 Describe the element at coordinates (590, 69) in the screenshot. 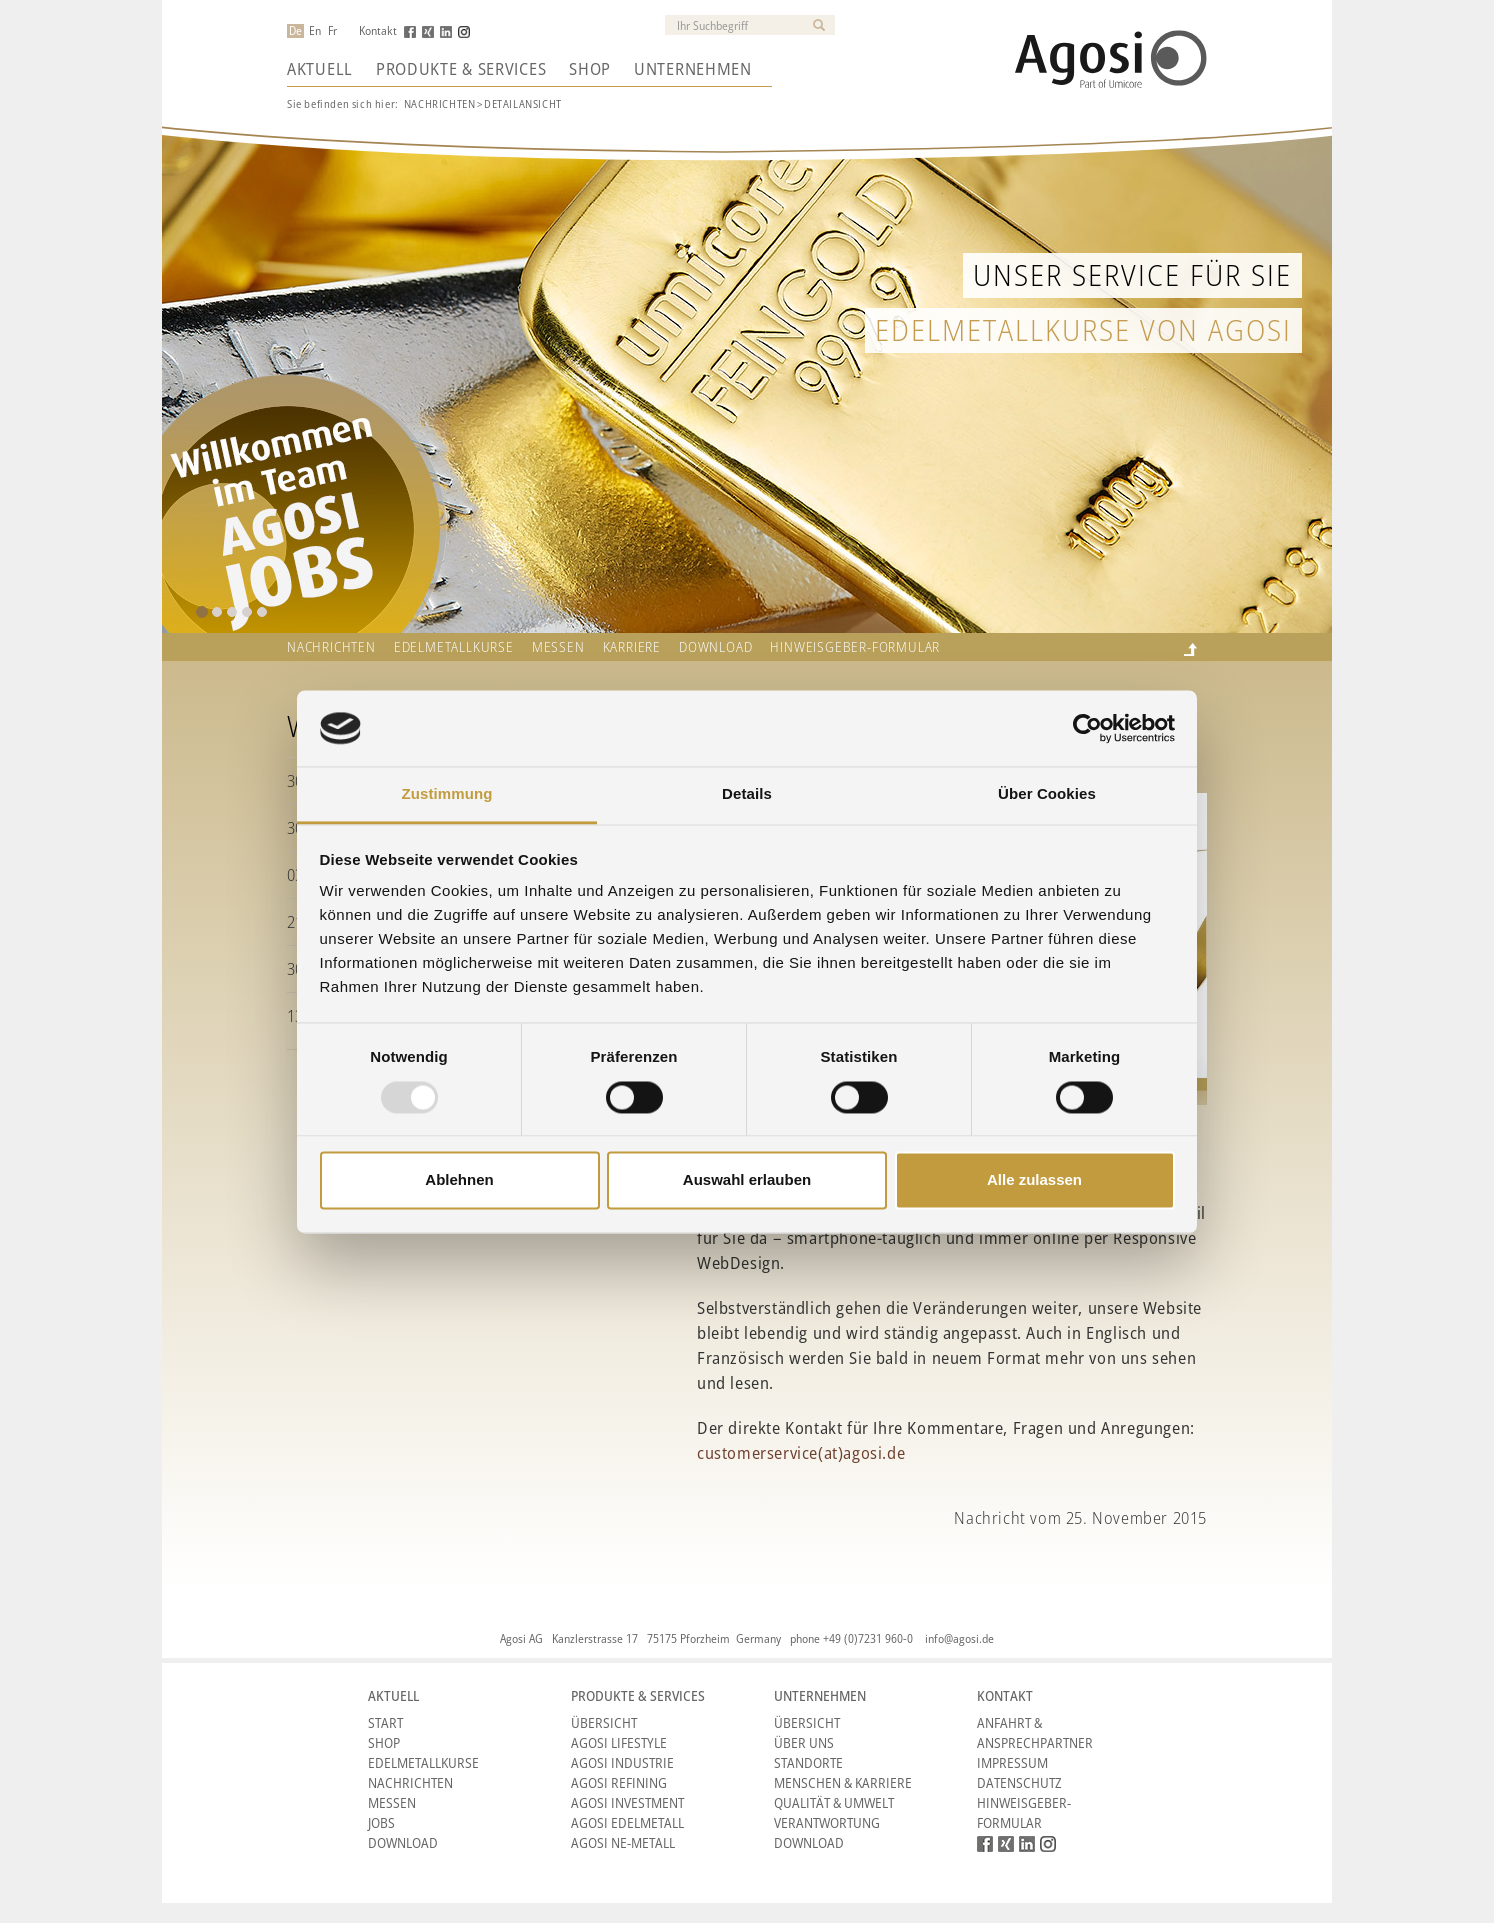

I see `Shop` at that location.